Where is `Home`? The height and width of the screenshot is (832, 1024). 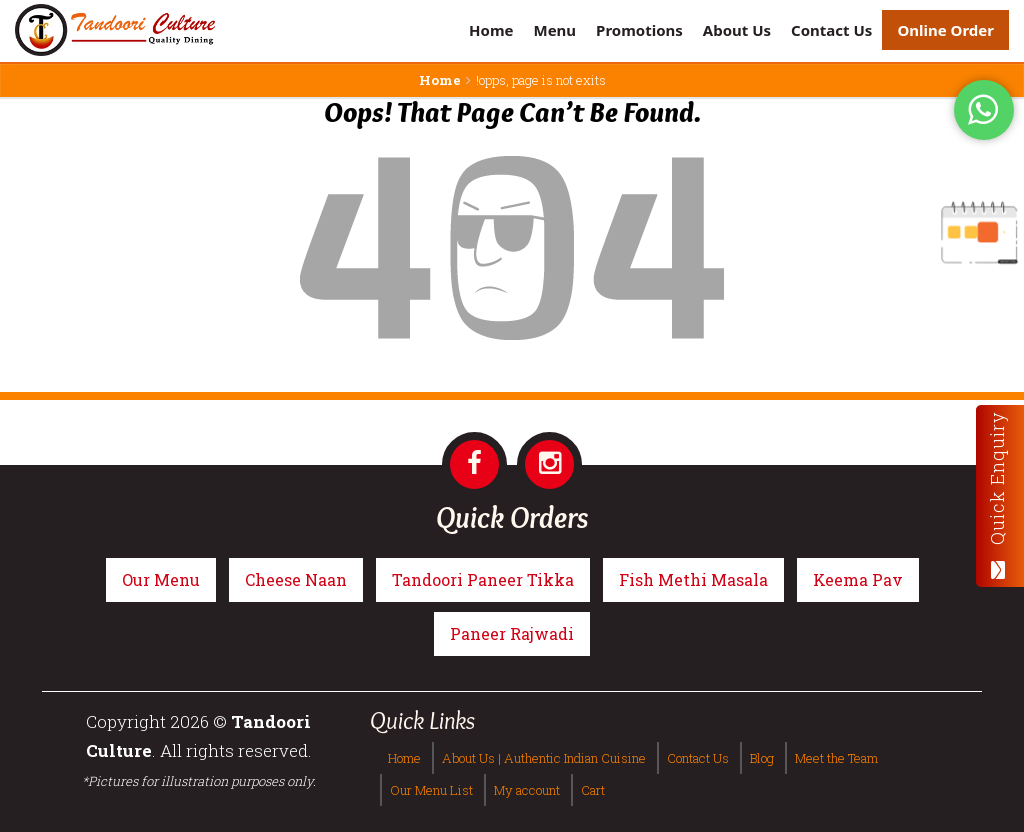
Home is located at coordinates (491, 30).